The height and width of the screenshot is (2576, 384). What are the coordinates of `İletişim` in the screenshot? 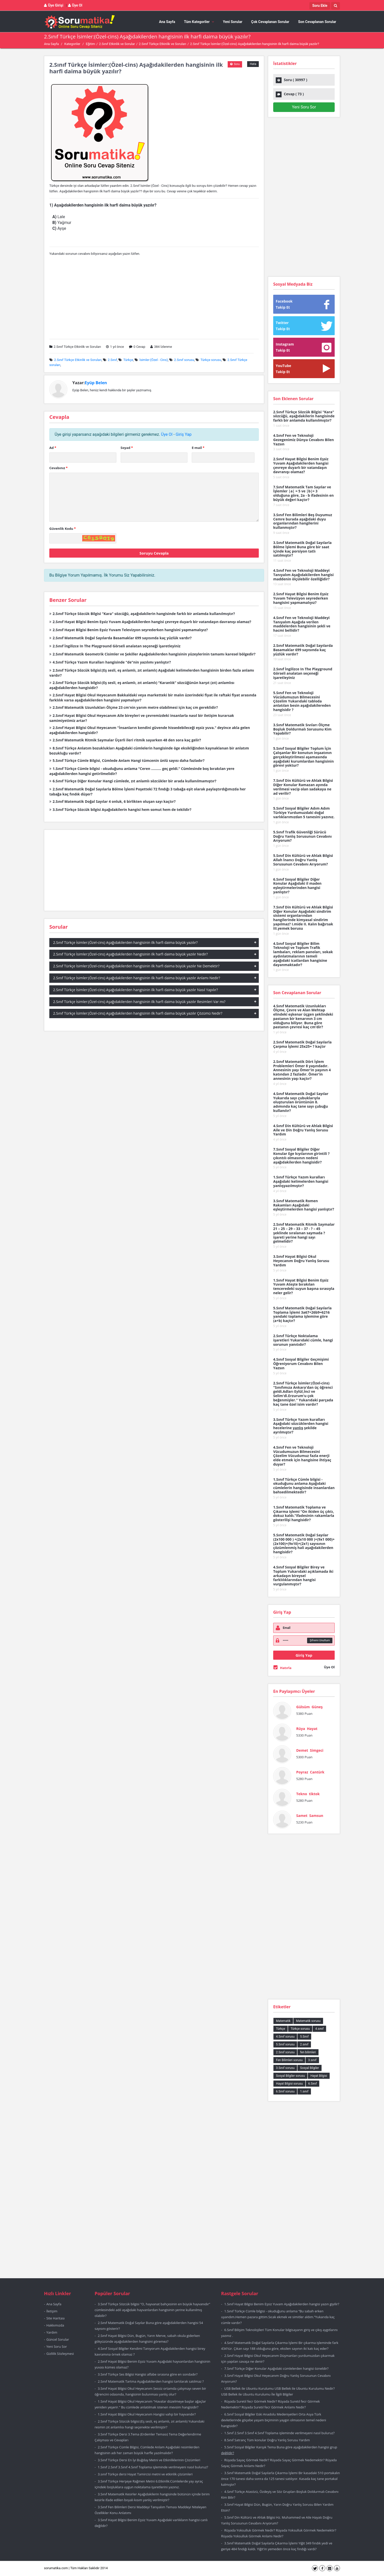 It's located at (51, 2311).